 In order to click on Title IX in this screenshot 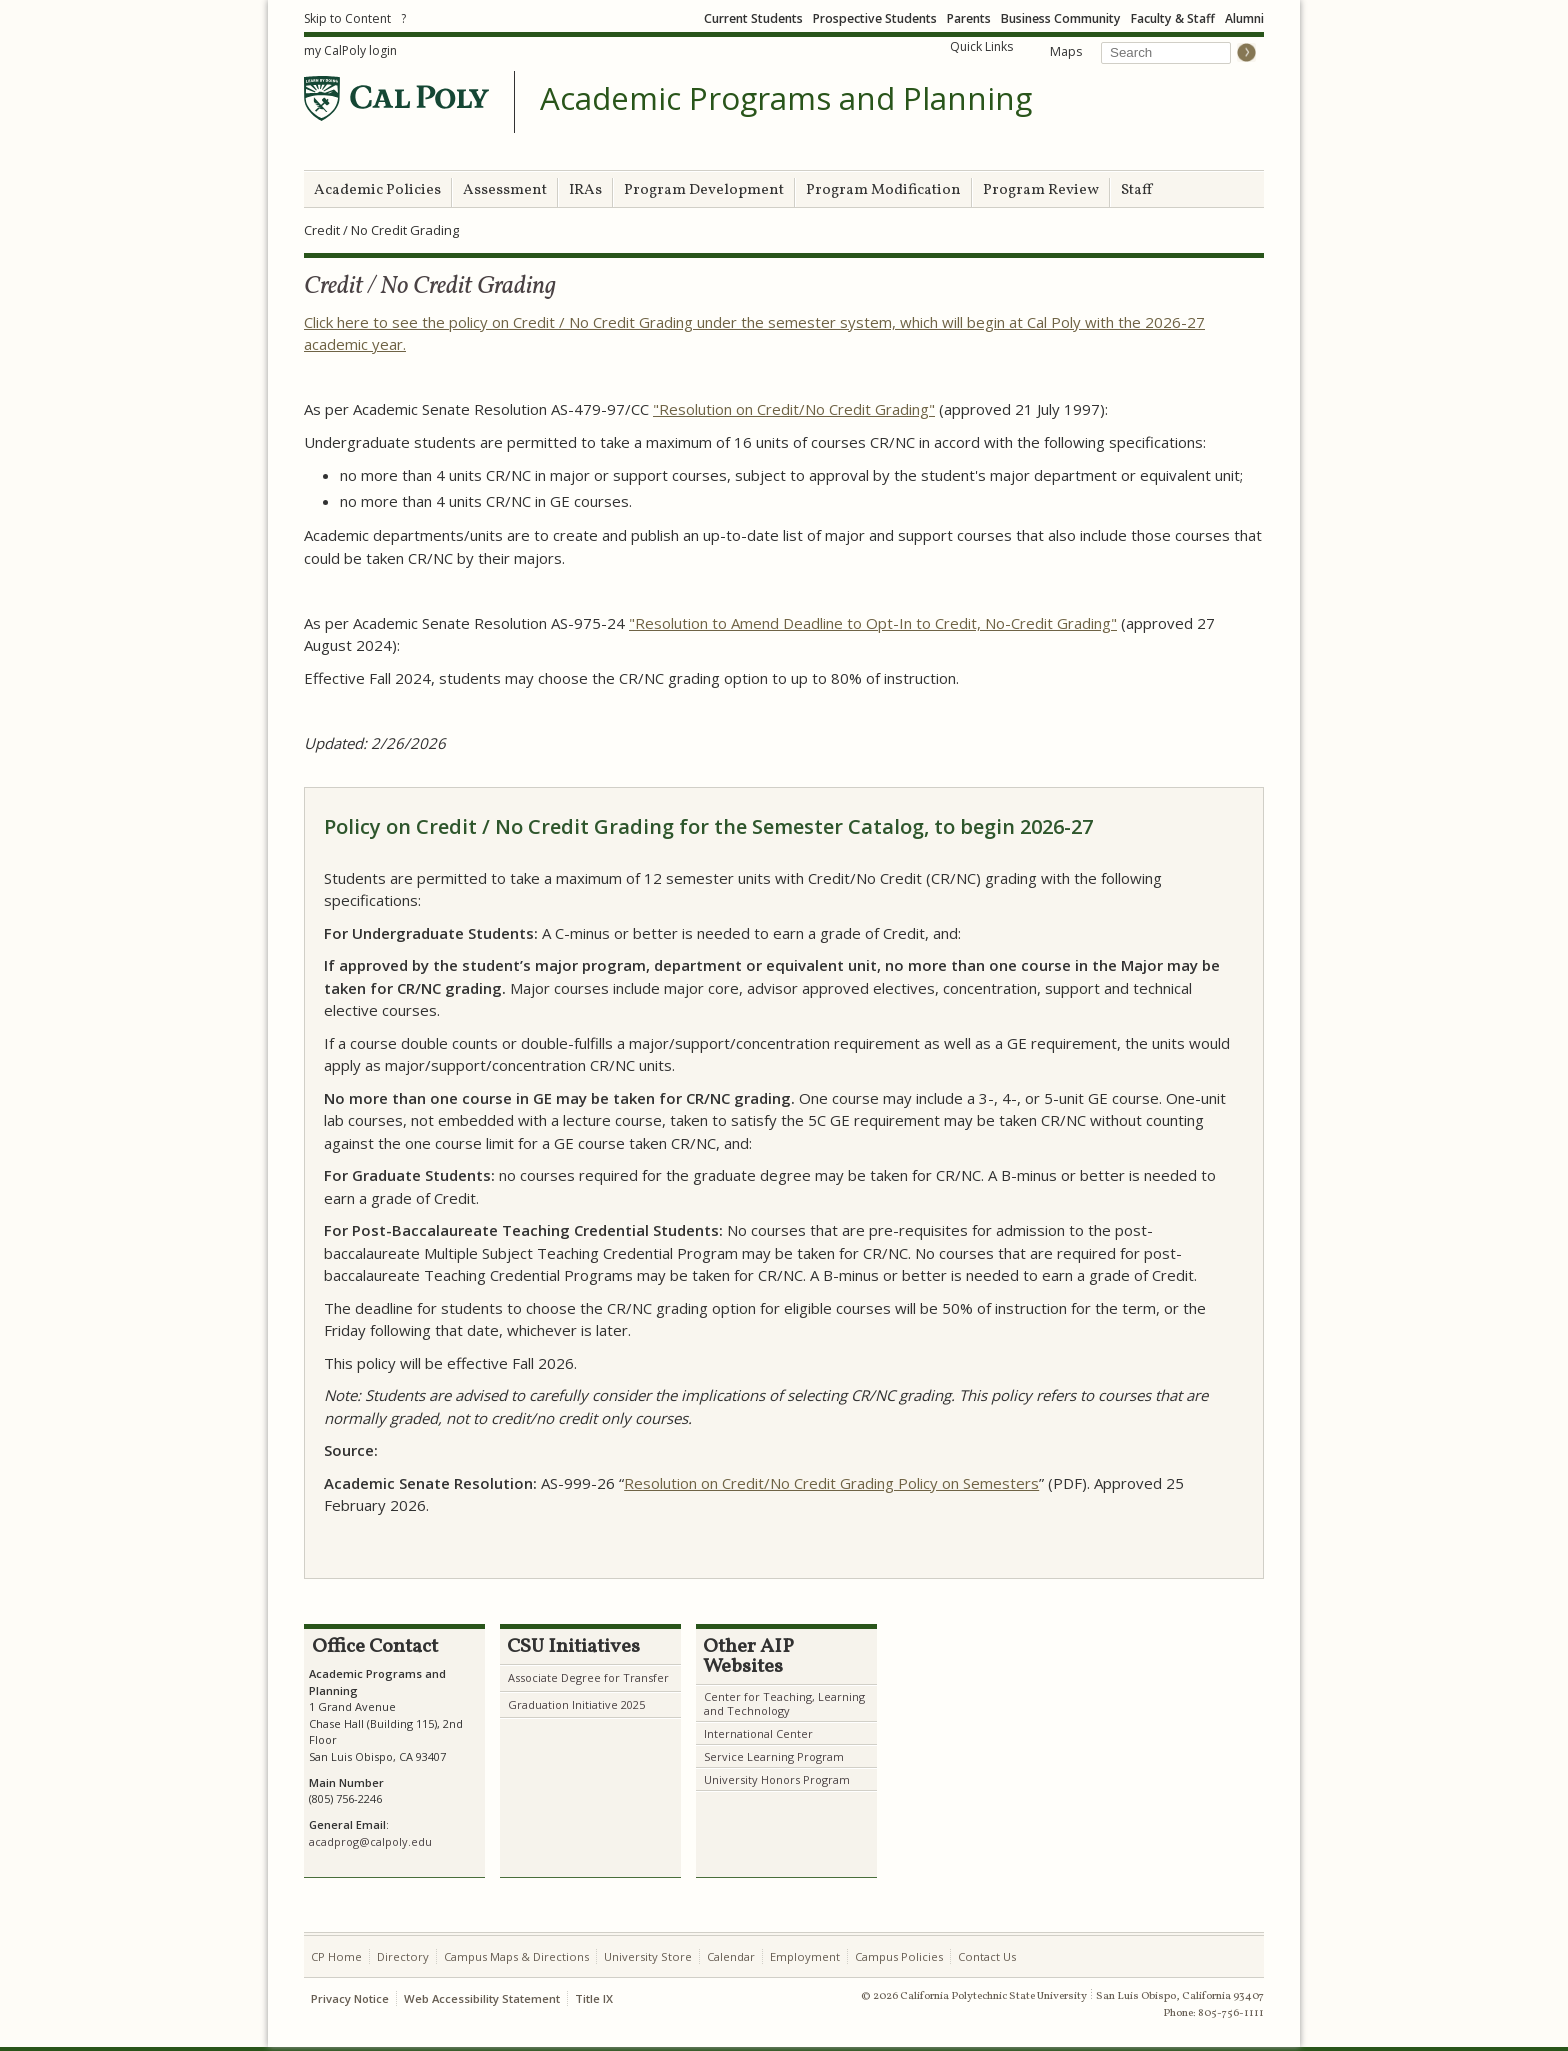, I will do `click(594, 1998)`.